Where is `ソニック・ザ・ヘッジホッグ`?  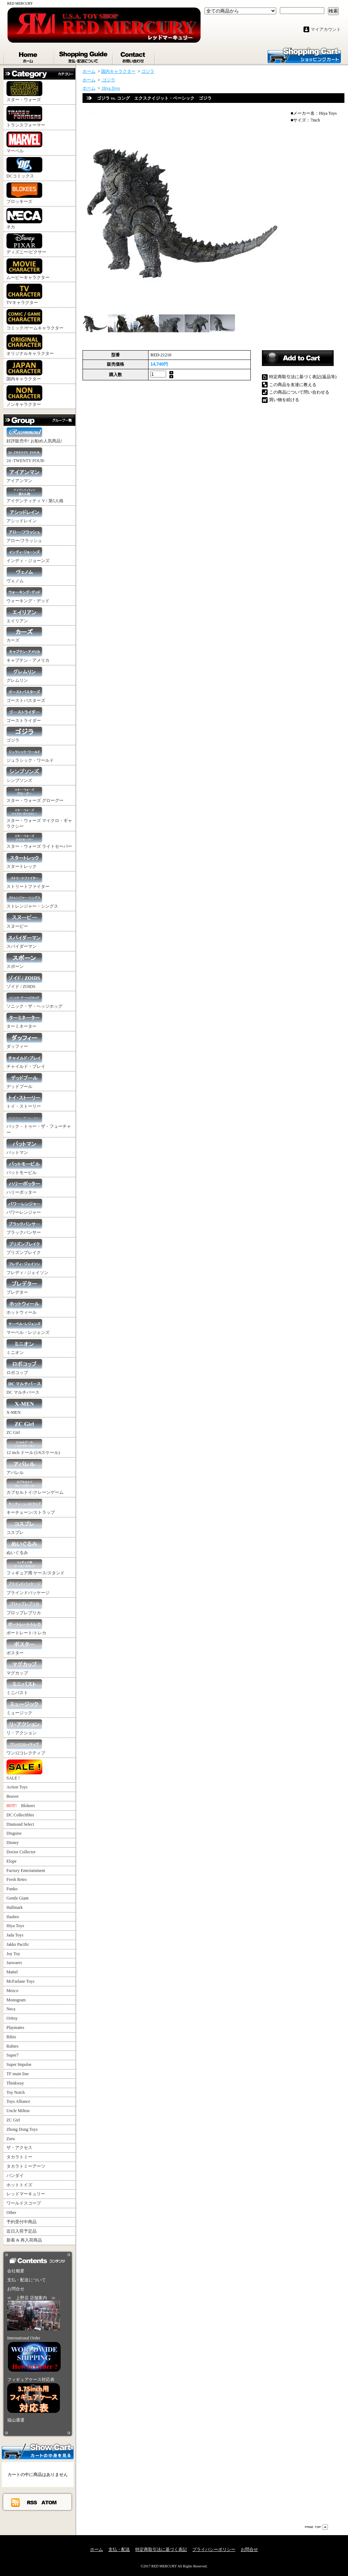
ソニック・ザ・ヘッジホッグ is located at coordinates (34, 1001).